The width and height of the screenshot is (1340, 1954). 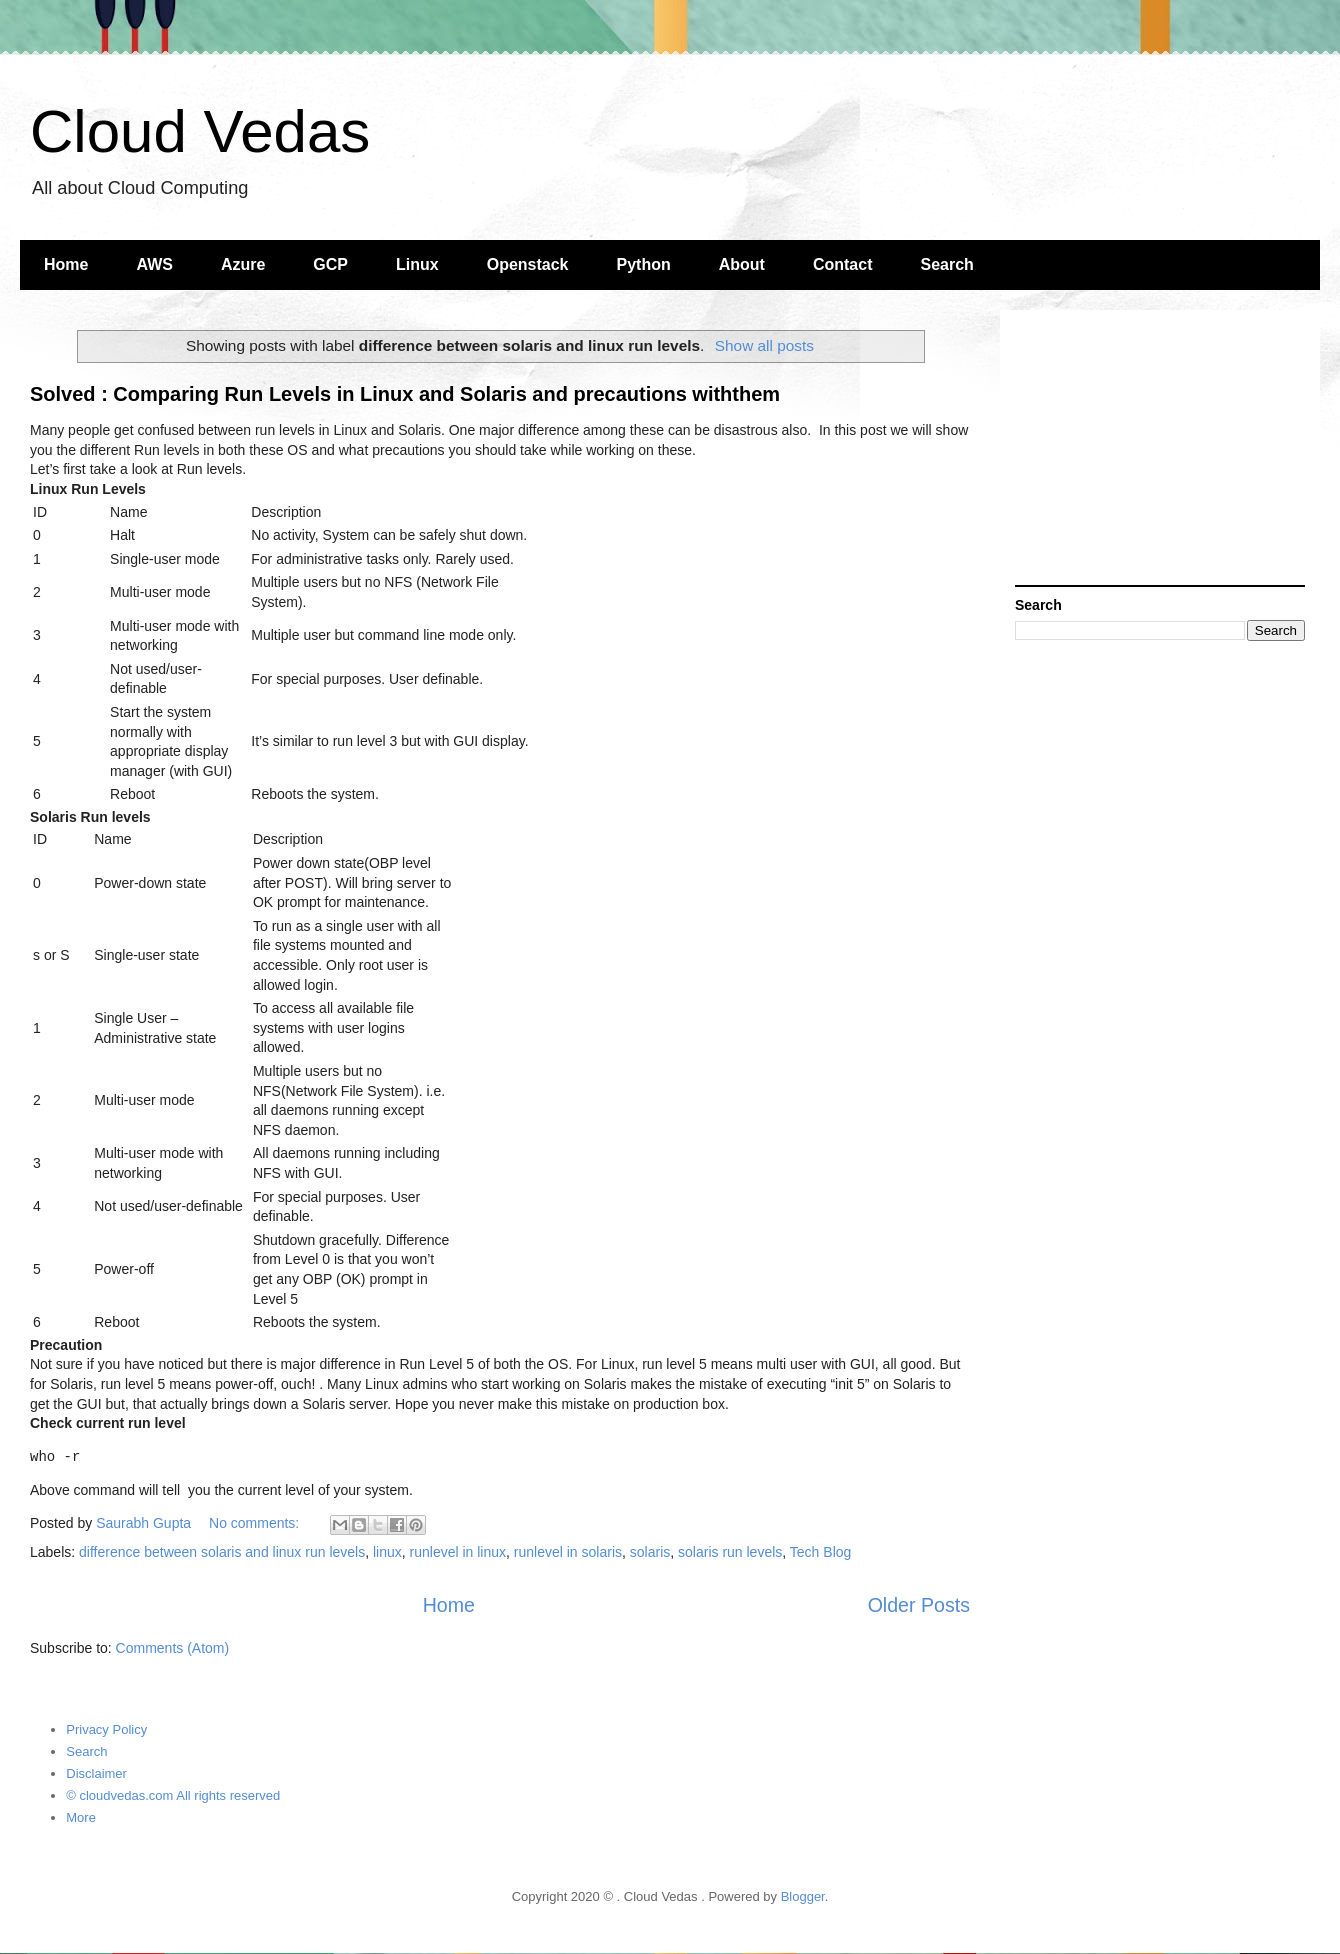 What do you see at coordinates (256, 1523) in the screenshot?
I see `No comments:` at bounding box center [256, 1523].